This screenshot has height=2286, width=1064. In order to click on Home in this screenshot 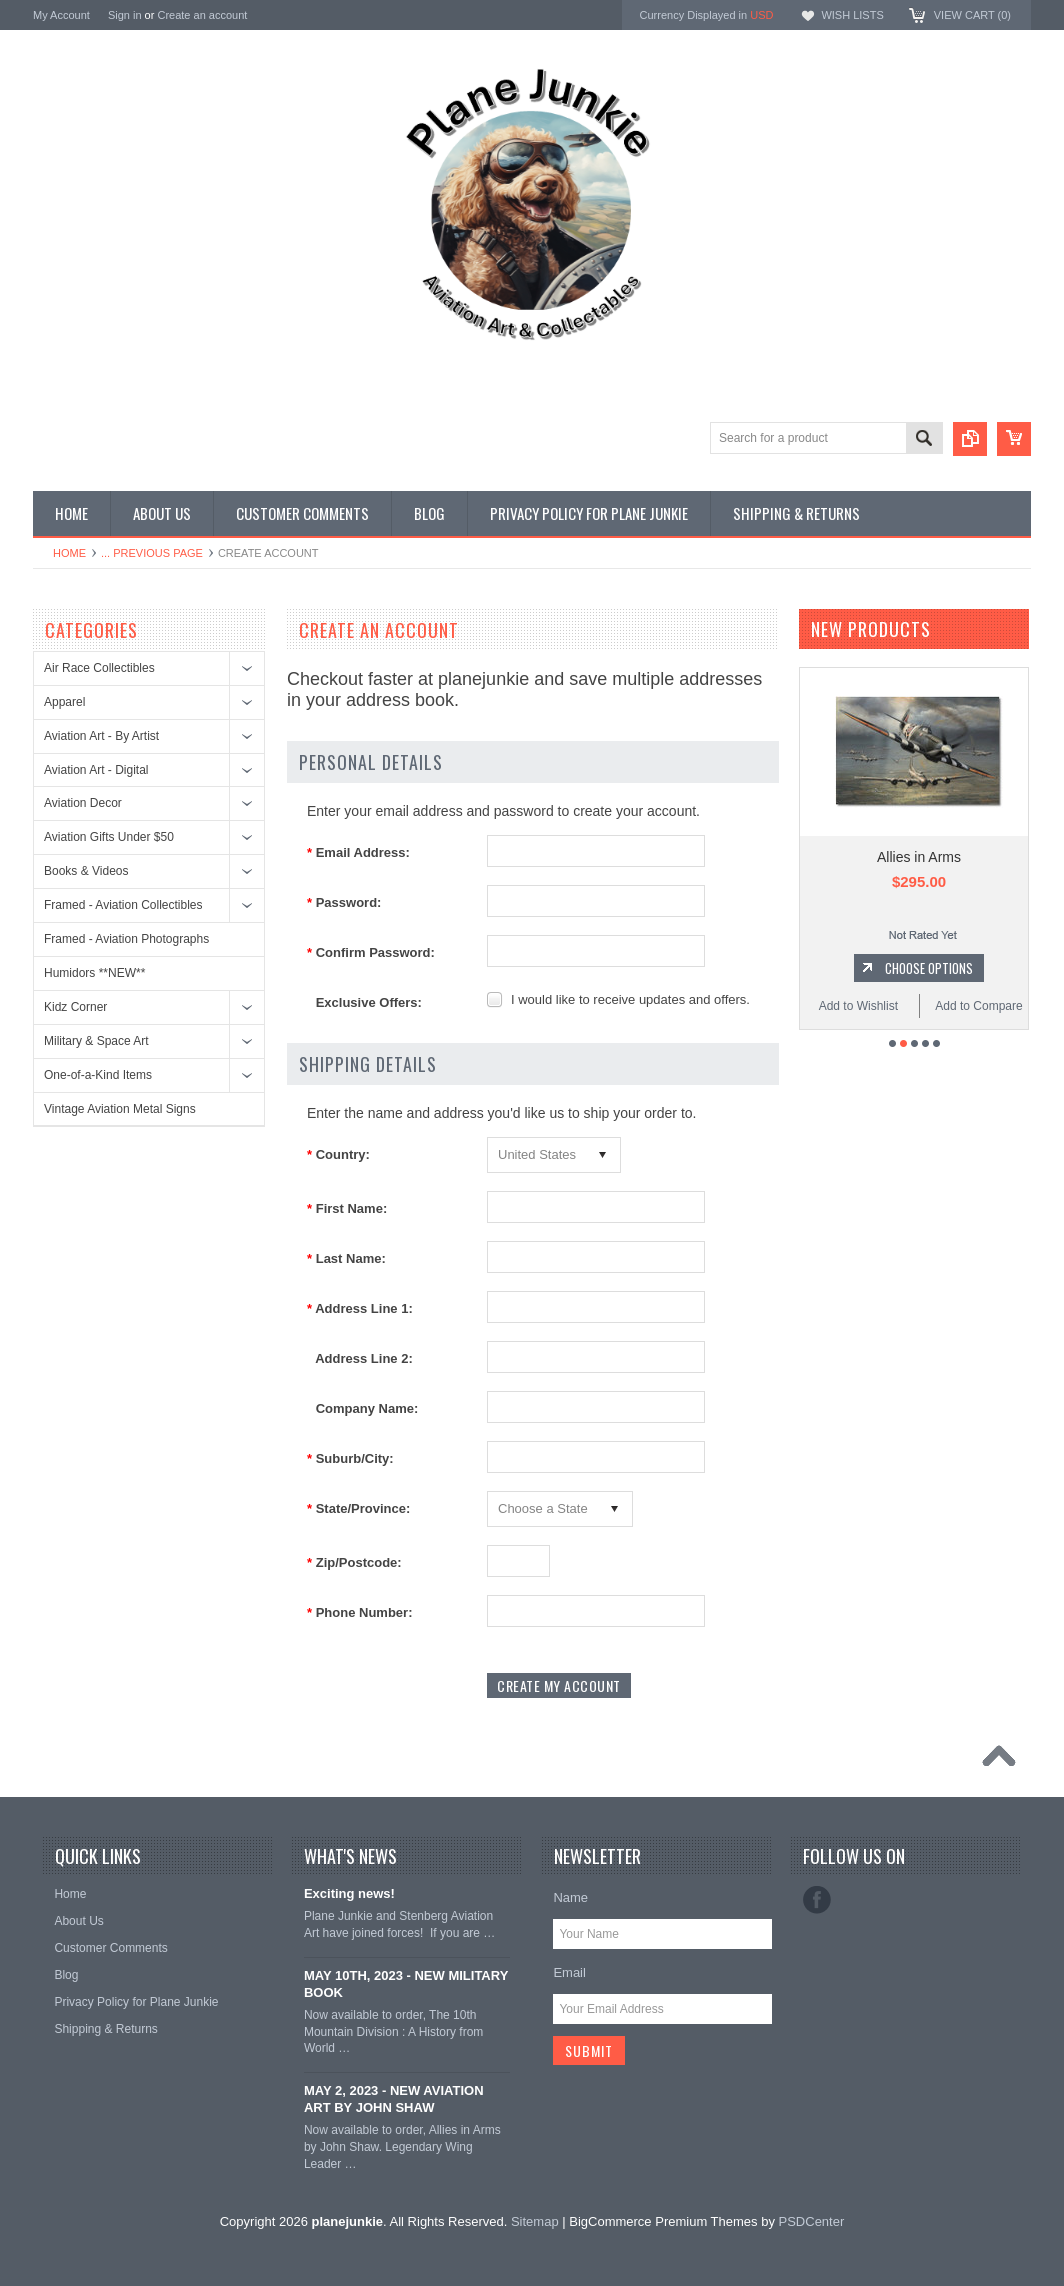, I will do `click(69, 553)`.